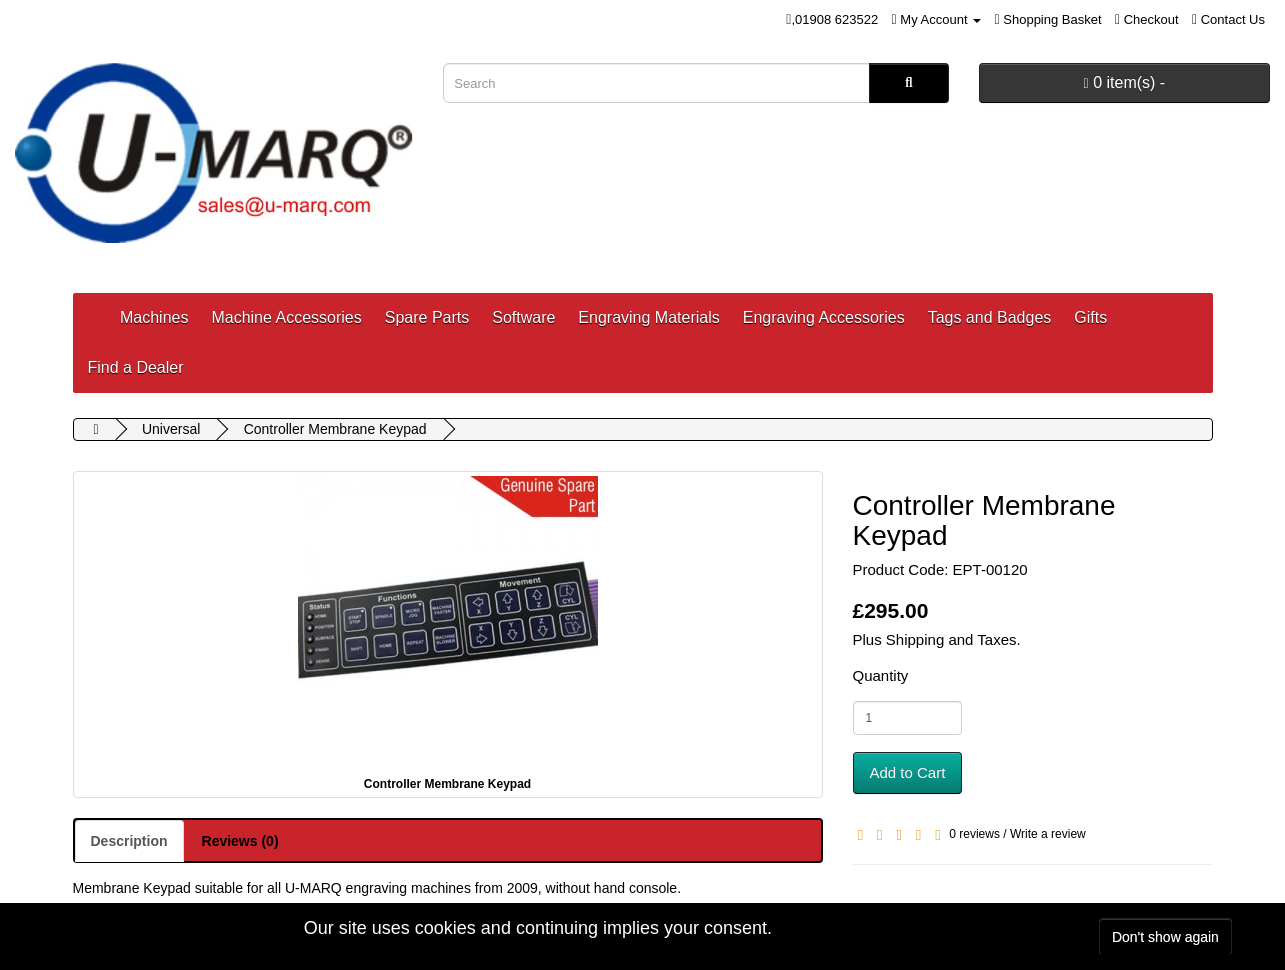 The height and width of the screenshot is (970, 1285). I want to click on Write a review, so click(1048, 834).